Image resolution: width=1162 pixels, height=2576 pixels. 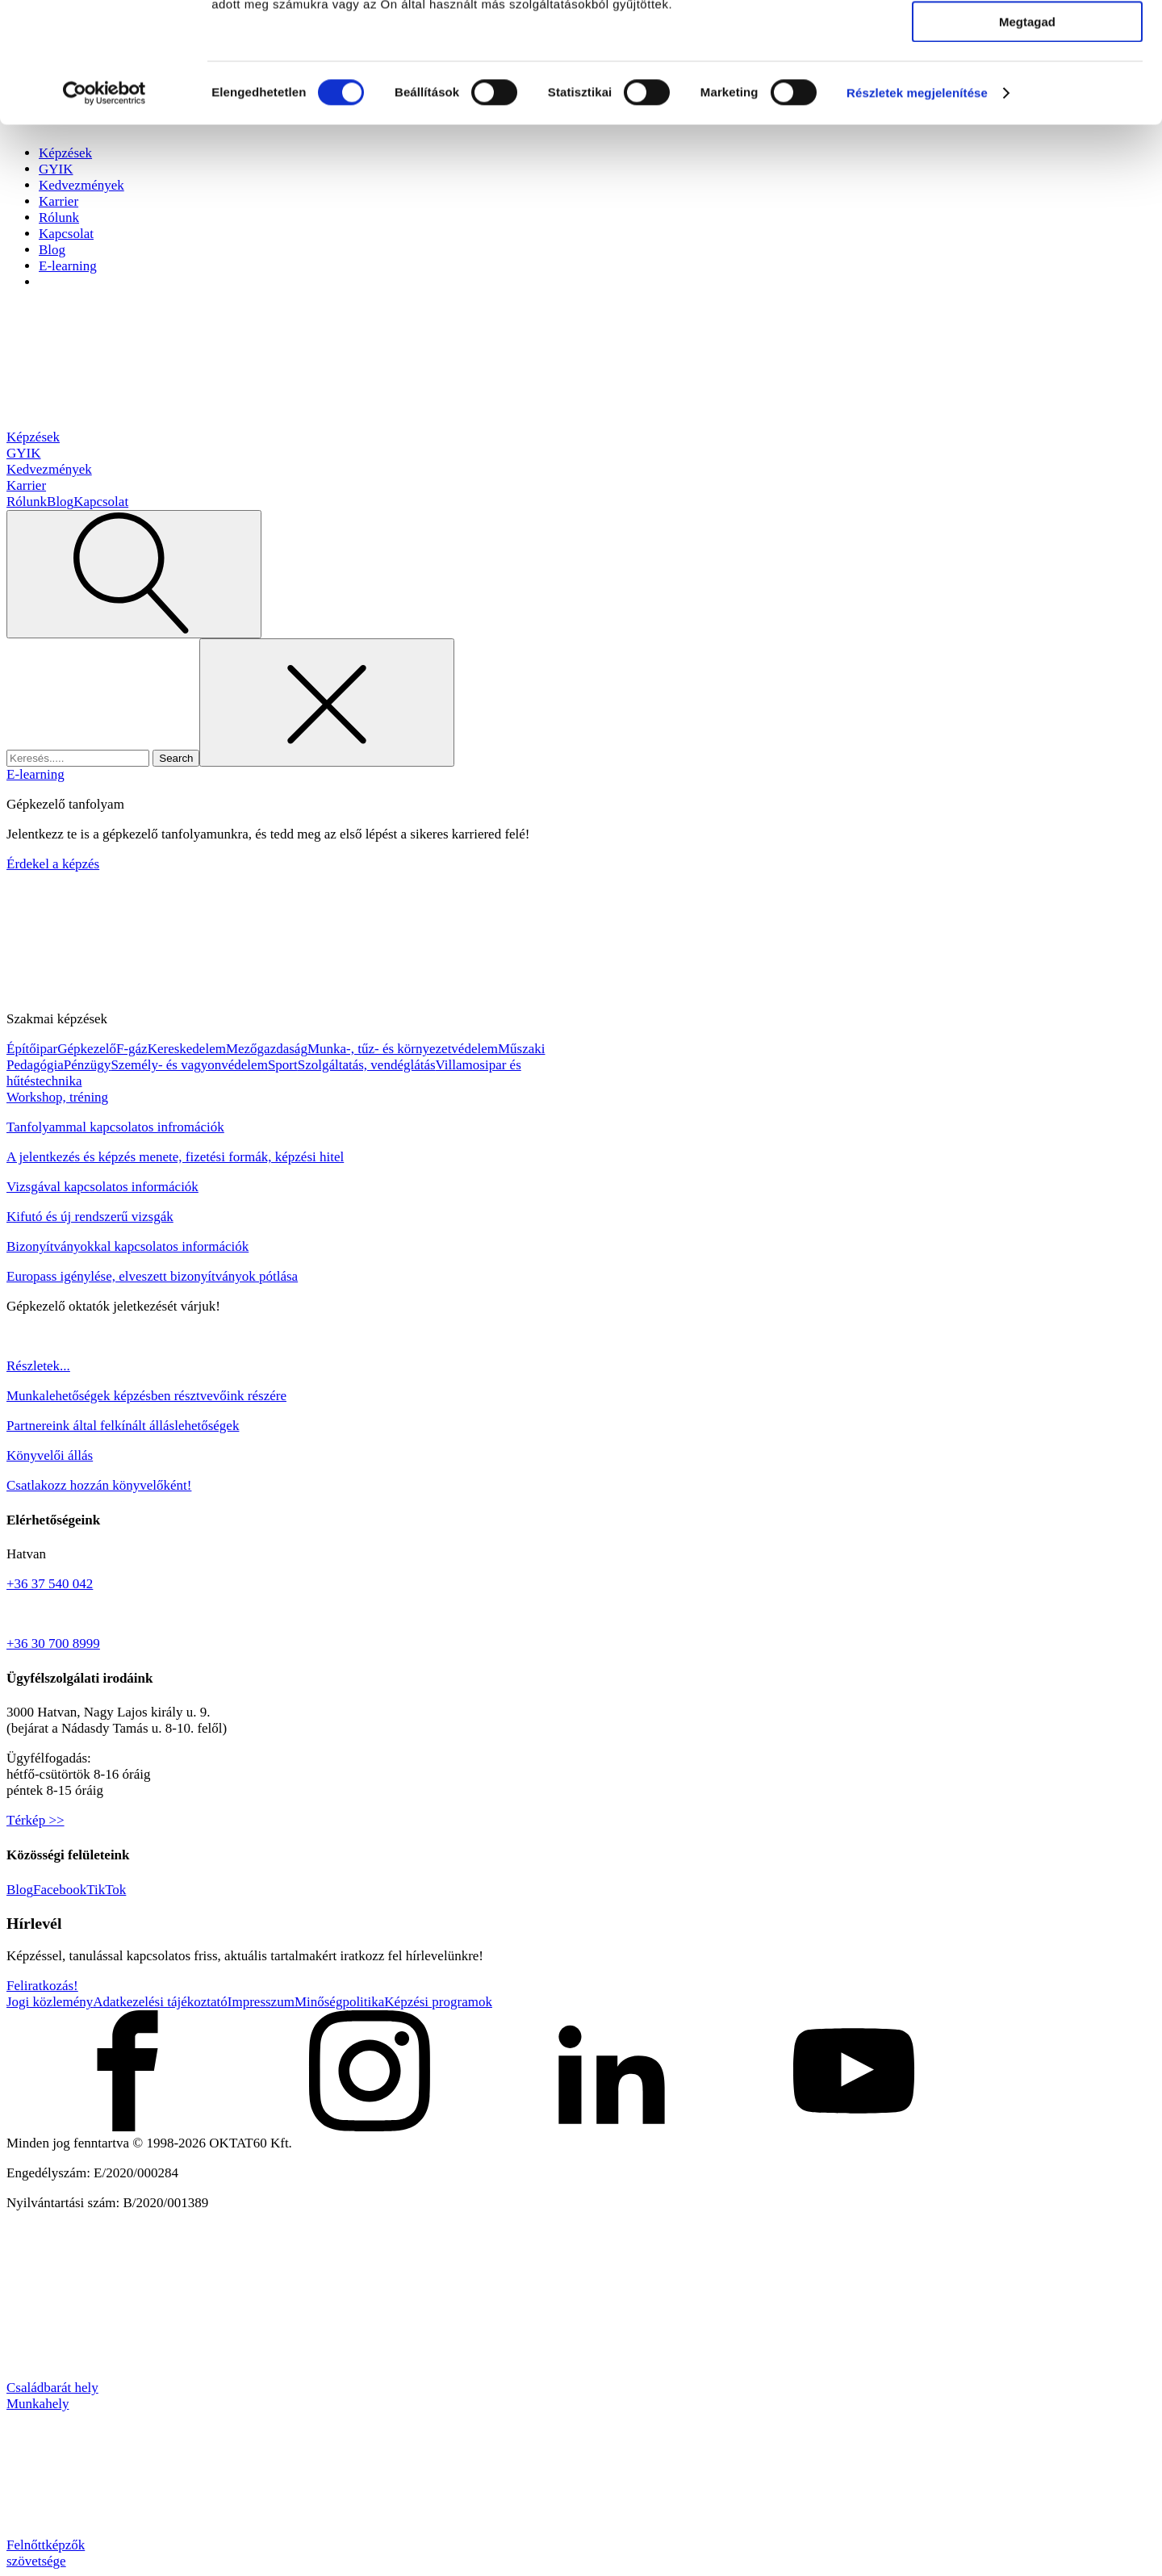 What do you see at coordinates (38, 1366) in the screenshot?
I see `Részletek...` at bounding box center [38, 1366].